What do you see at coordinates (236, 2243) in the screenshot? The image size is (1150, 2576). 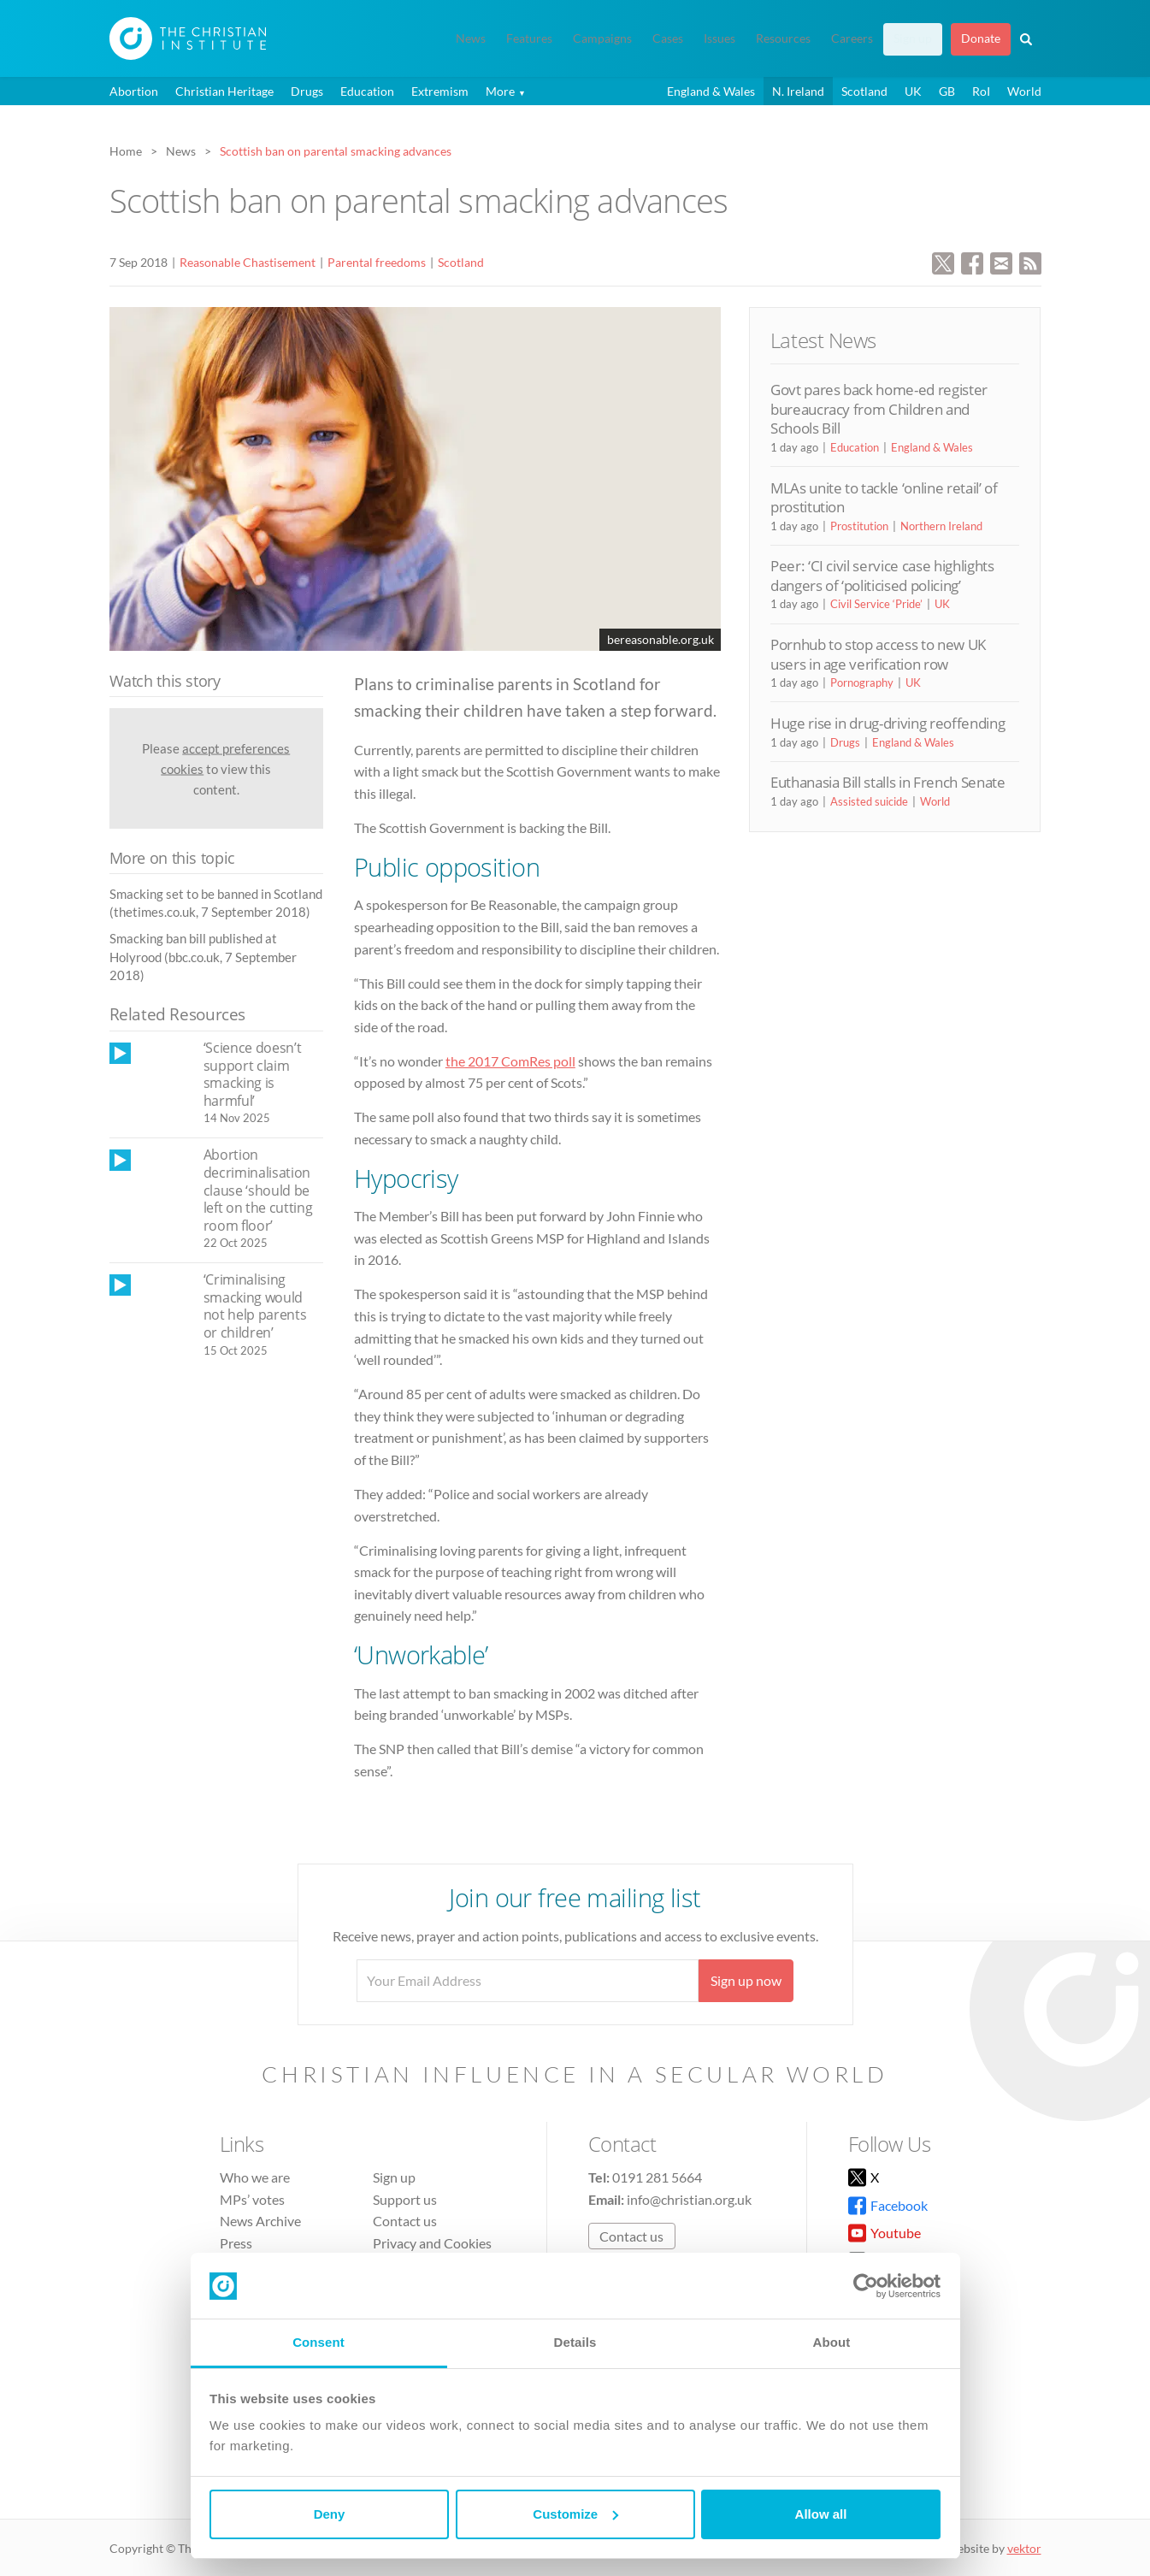 I see `Press` at bounding box center [236, 2243].